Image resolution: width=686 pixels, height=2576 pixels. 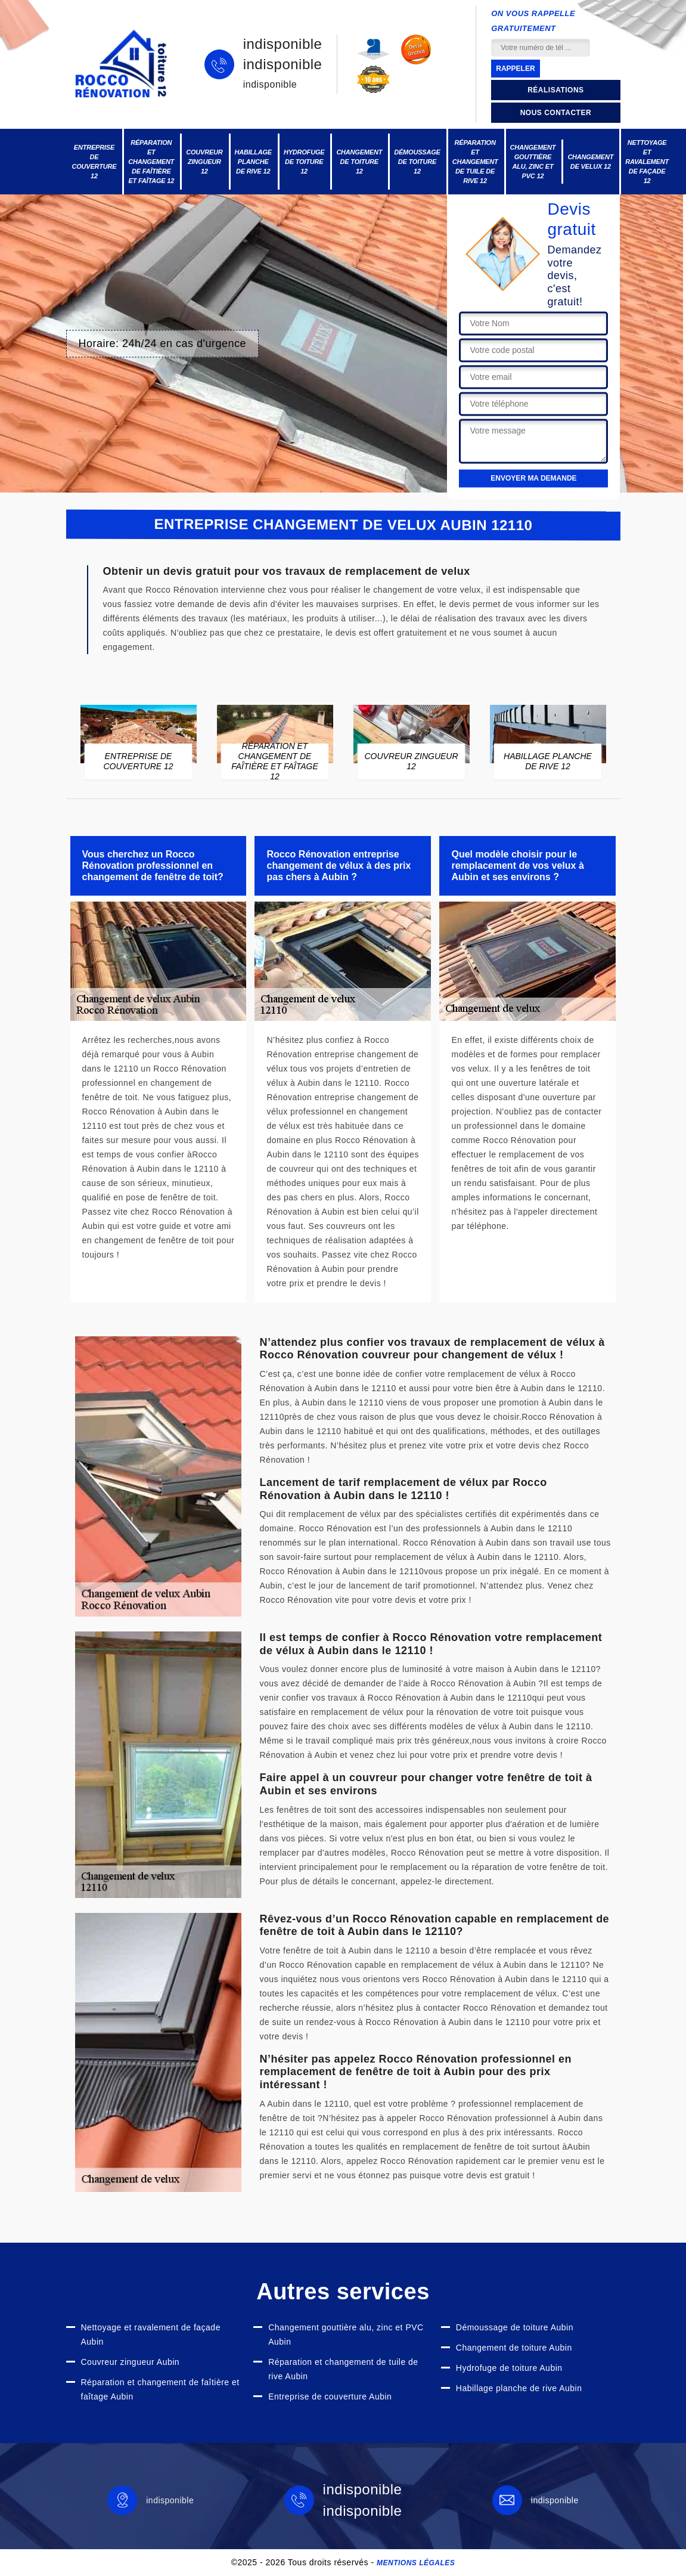 I want to click on Couvreur zingueur Aubin, so click(x=130, y=2362).